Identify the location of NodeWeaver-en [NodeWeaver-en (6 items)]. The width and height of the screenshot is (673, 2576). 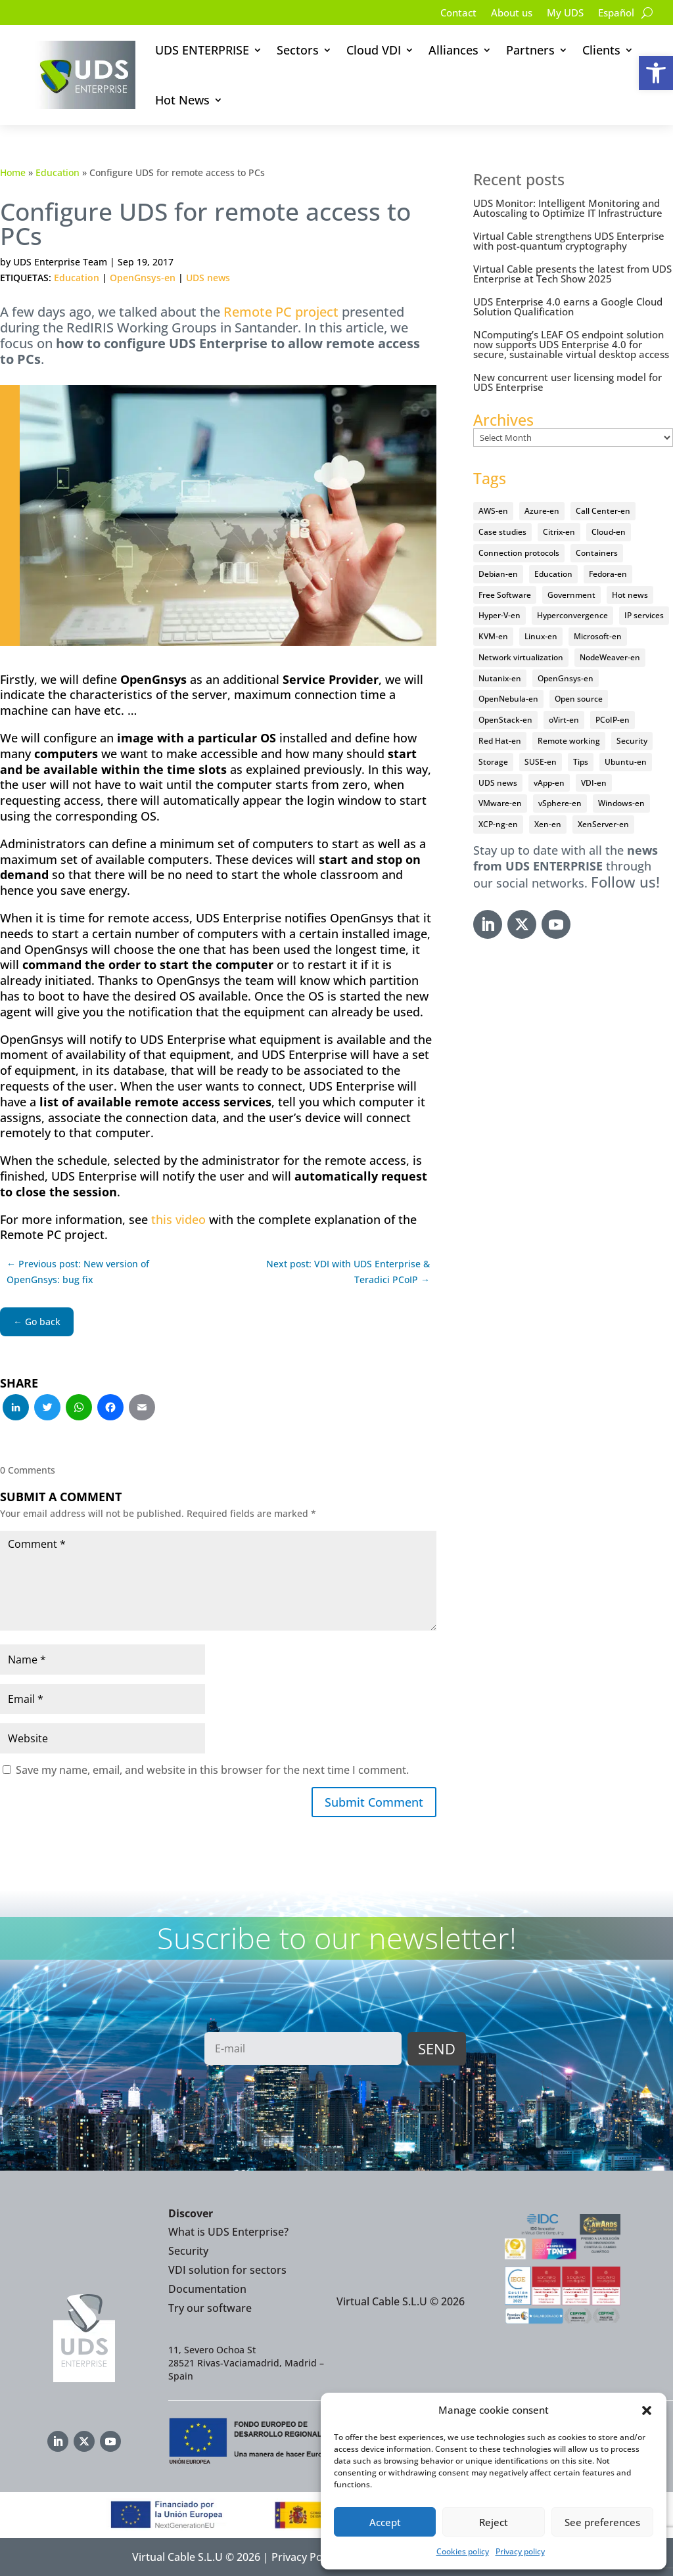
(610, 657).